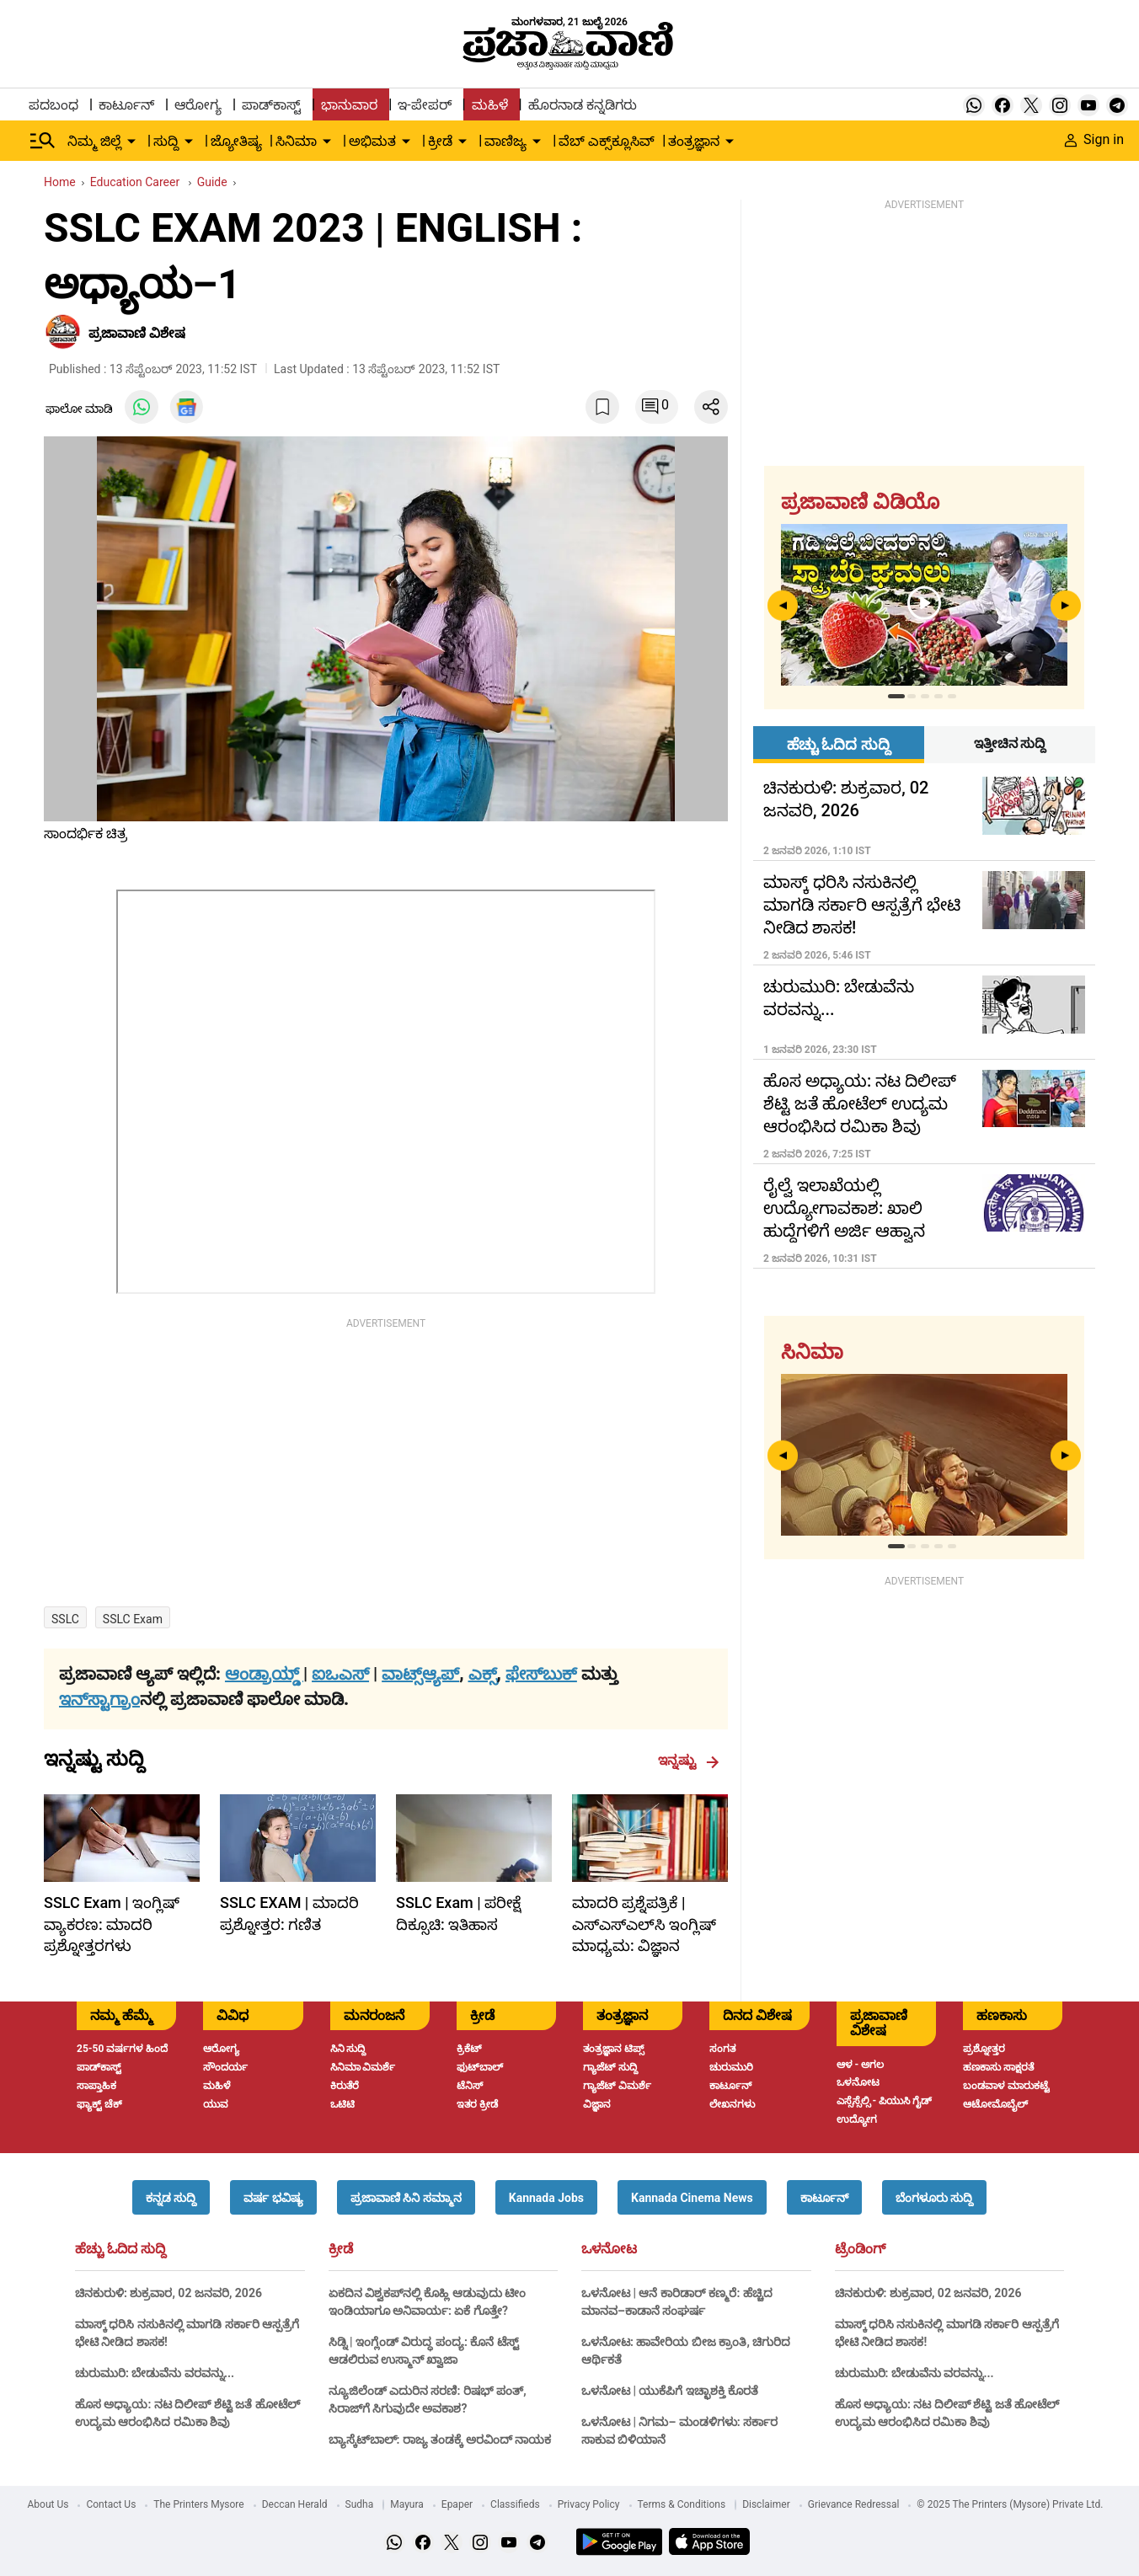 The height and width of the screenshot is (2576, 1139). Describe the element at coordinates (541, 1674) in the screenshot. I see `ಫೇಸ್‌ಬುಕ್` at that location.